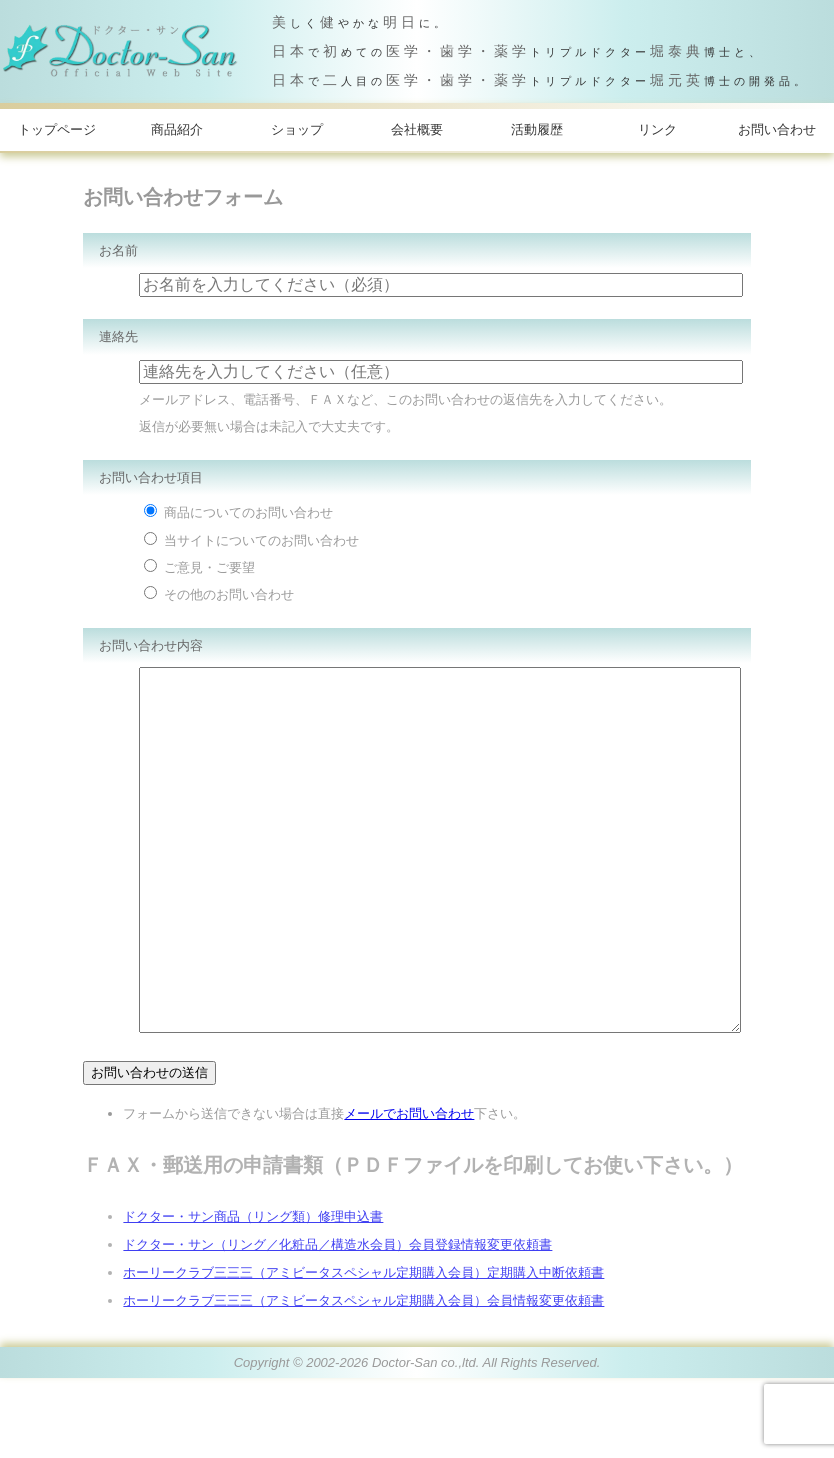  What do you see at coordinates (363, 1352) in the screenshot?
I see `ホーリークラブ三三三（アミビータスペシャル定期購入会員）定期購入中断依頼書` at bounding box center [363, 1352].